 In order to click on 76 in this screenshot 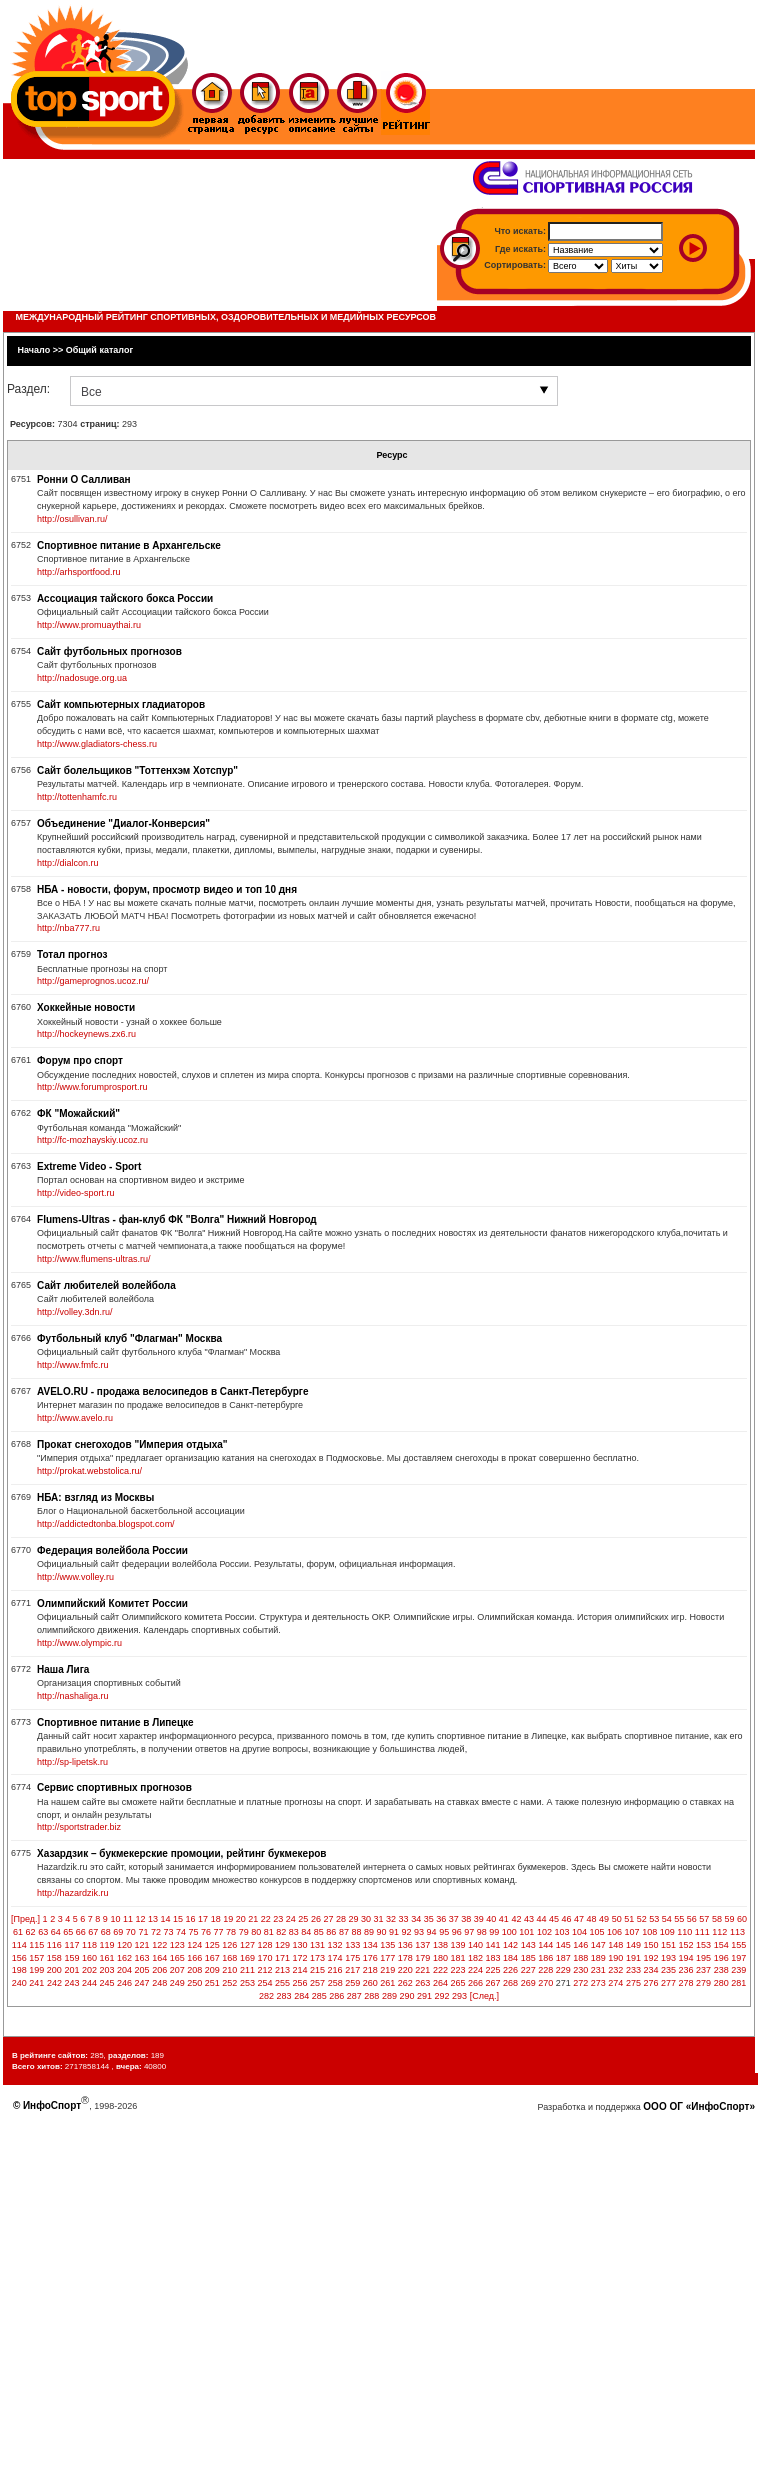, I will do `click(206, 1932)`.